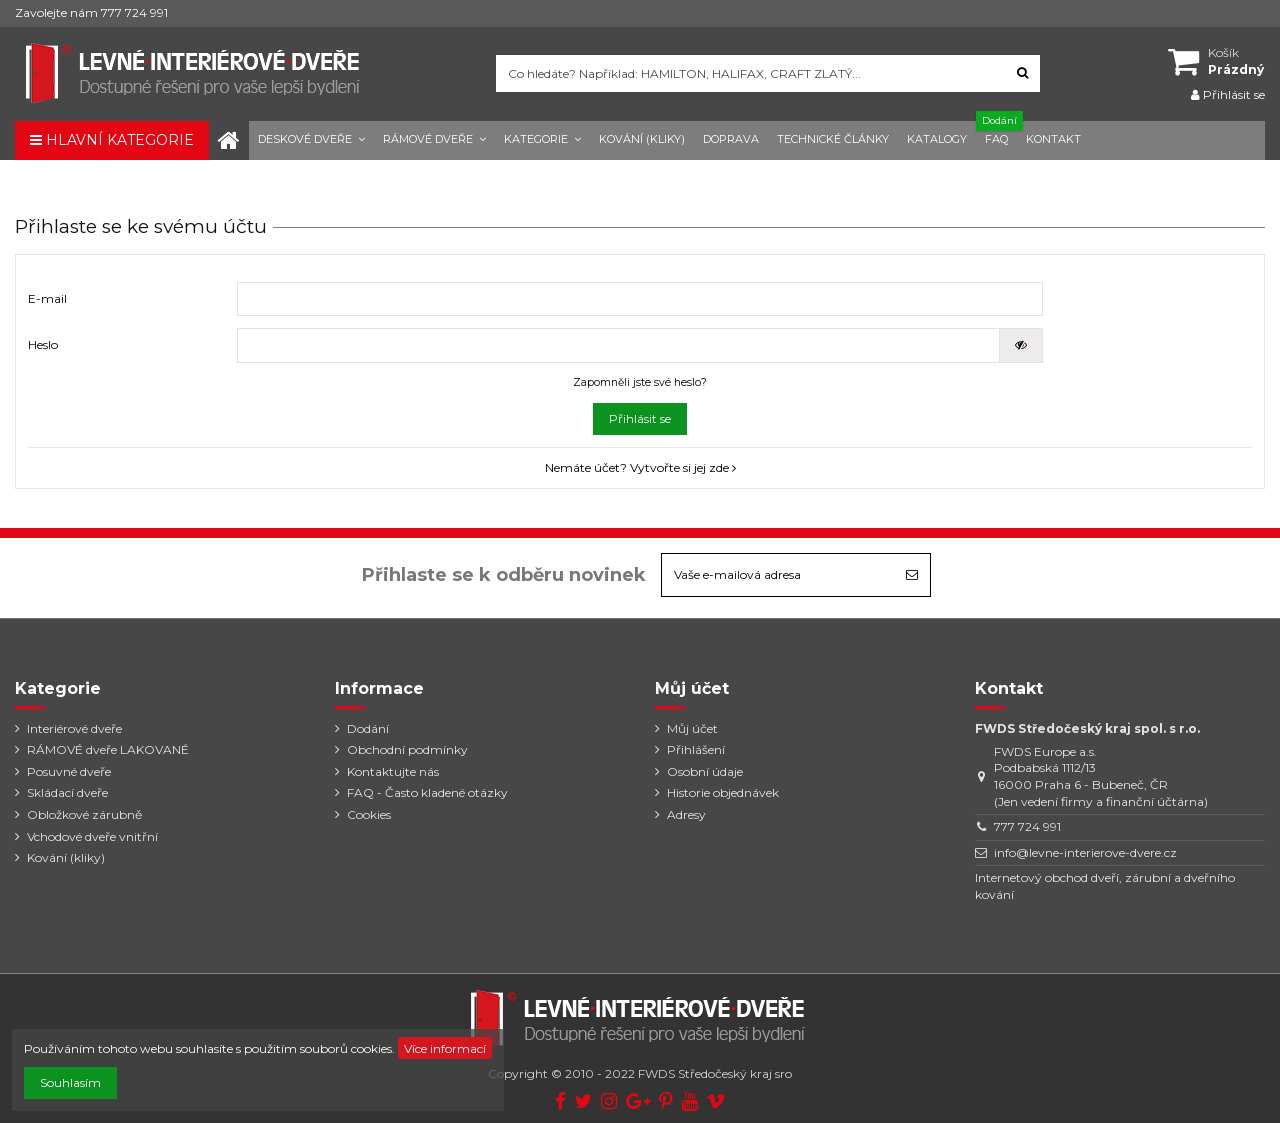  Describe the element at coordinates (640, 382) in the screenshot. I see `Zapomněli jste své heslo?` at that location.